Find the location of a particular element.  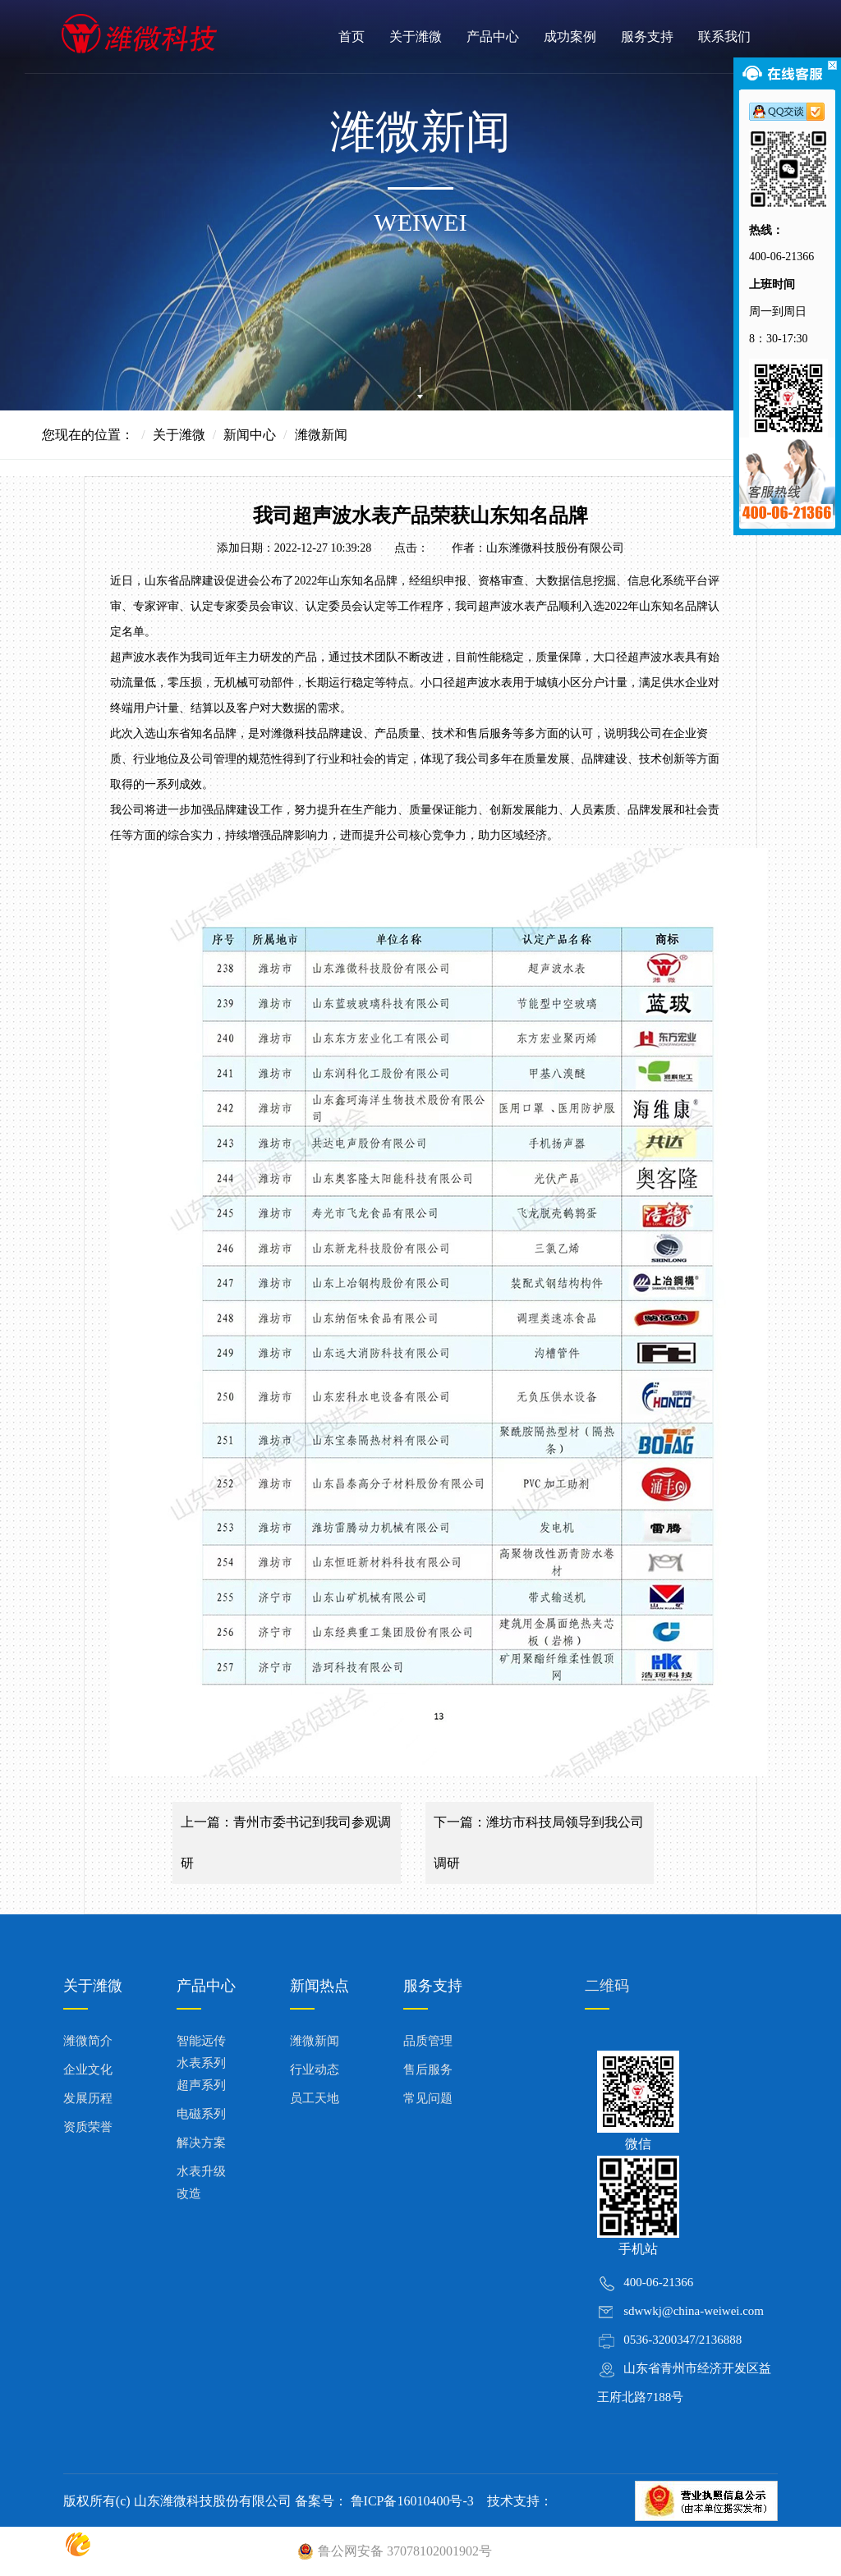

新闻中心 is located at coordinates (249, 435).